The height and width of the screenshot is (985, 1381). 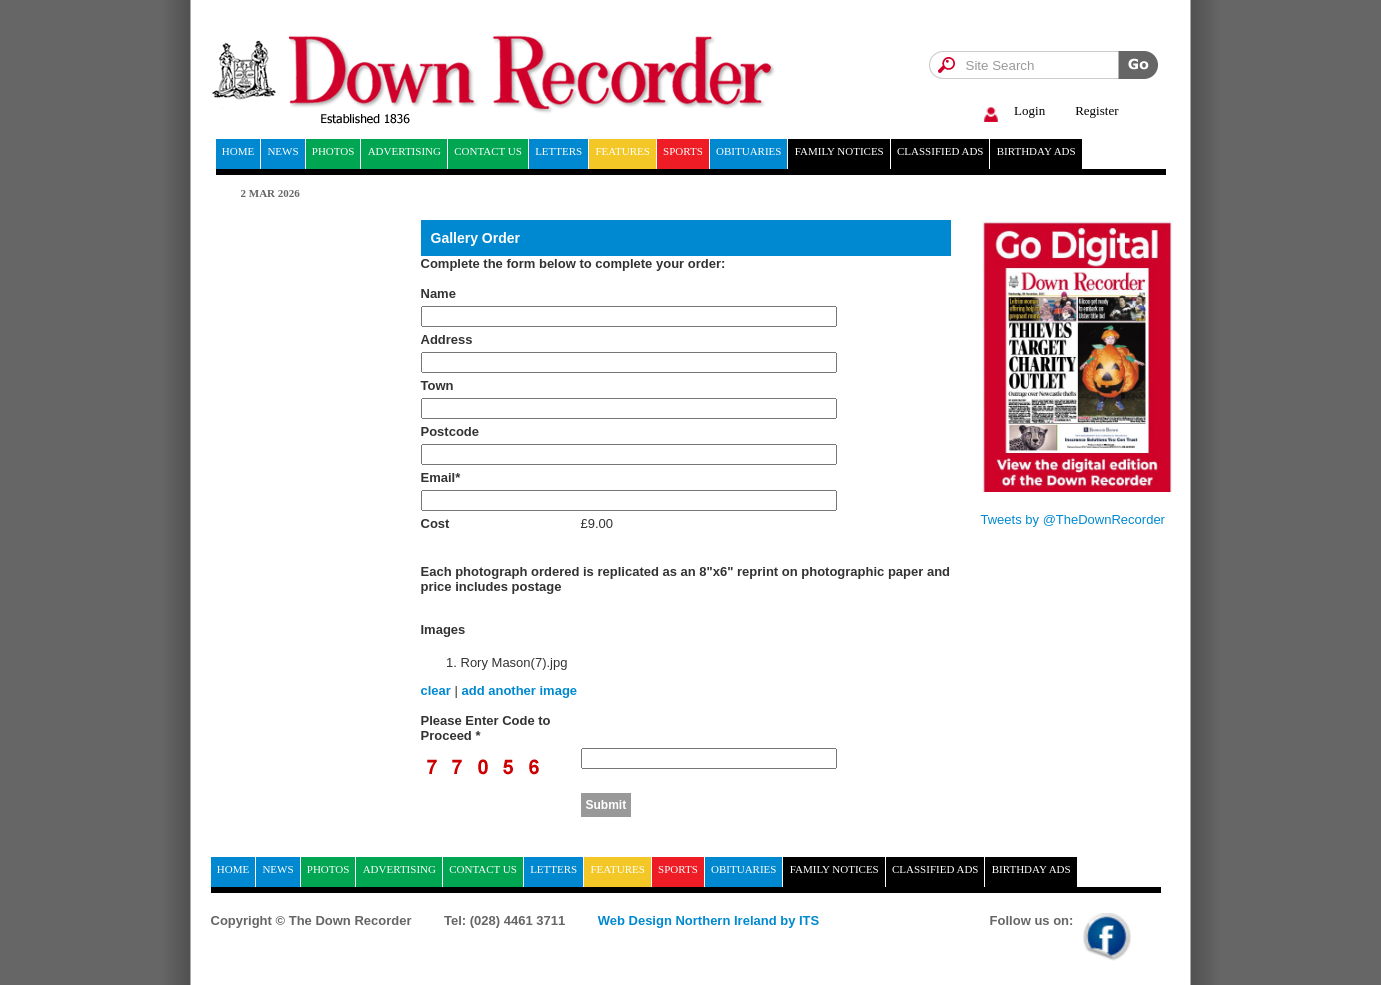 I want to click on Obituaries, so click(x=748, y=151).